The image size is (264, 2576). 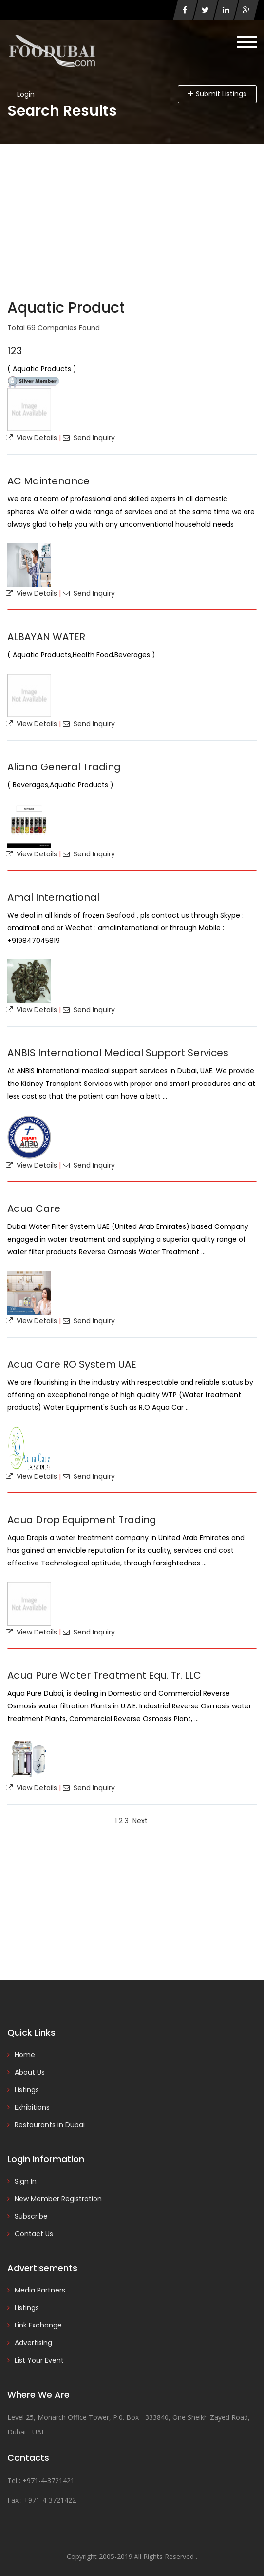 I want to click on Contact Us, so click(x=34, y=2233).